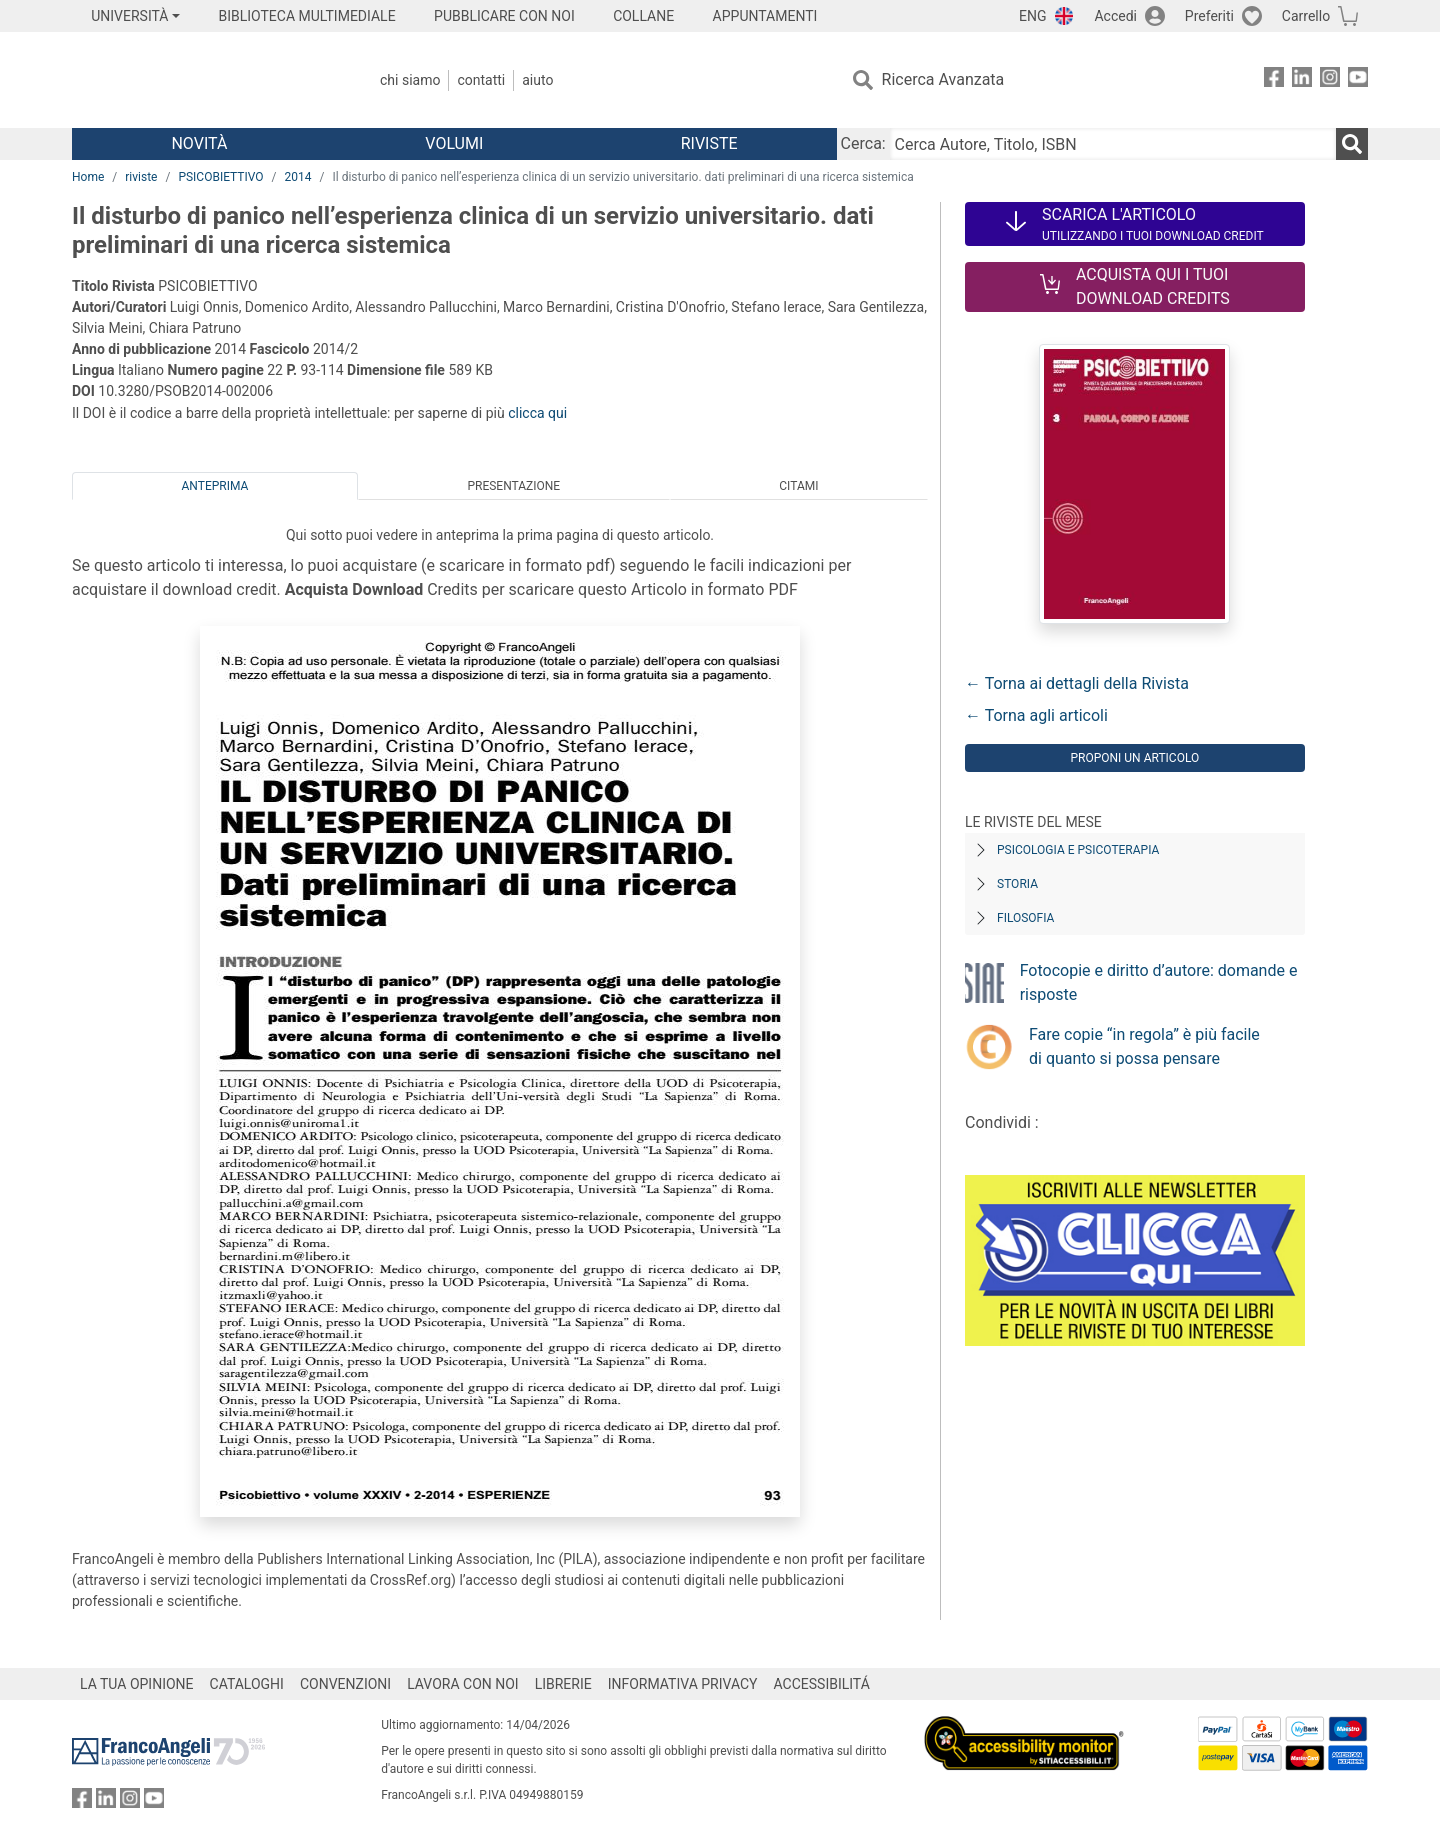 This screenshot has width=1440, height=1847. I want to click on Citami [tab], so click(798, 486).